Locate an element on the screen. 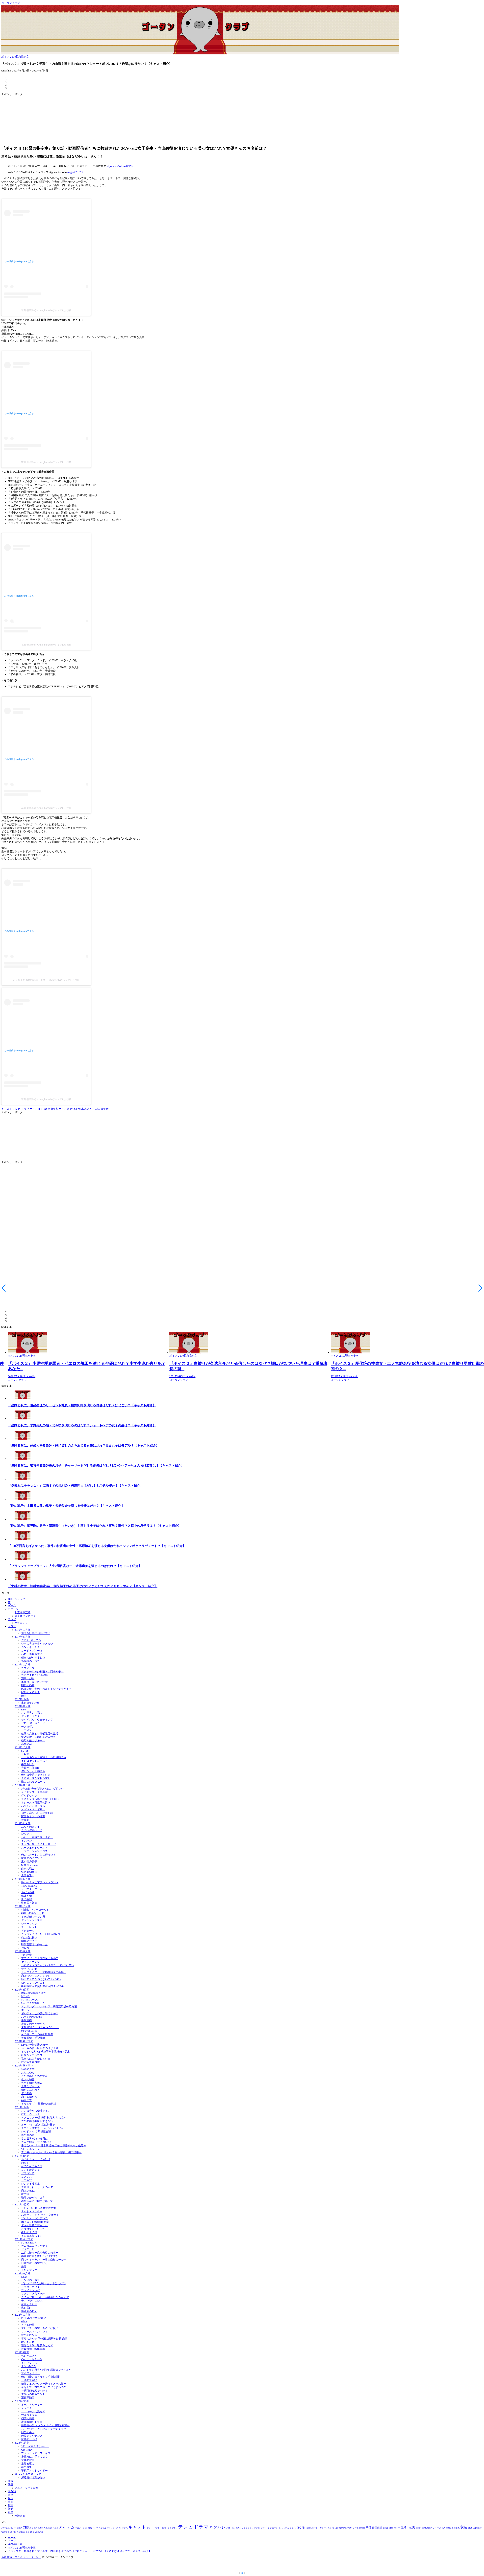 The height and width of the screenshot is (2576, 484). 君と世界が終わる日に is located at coordinates (34, 2138).